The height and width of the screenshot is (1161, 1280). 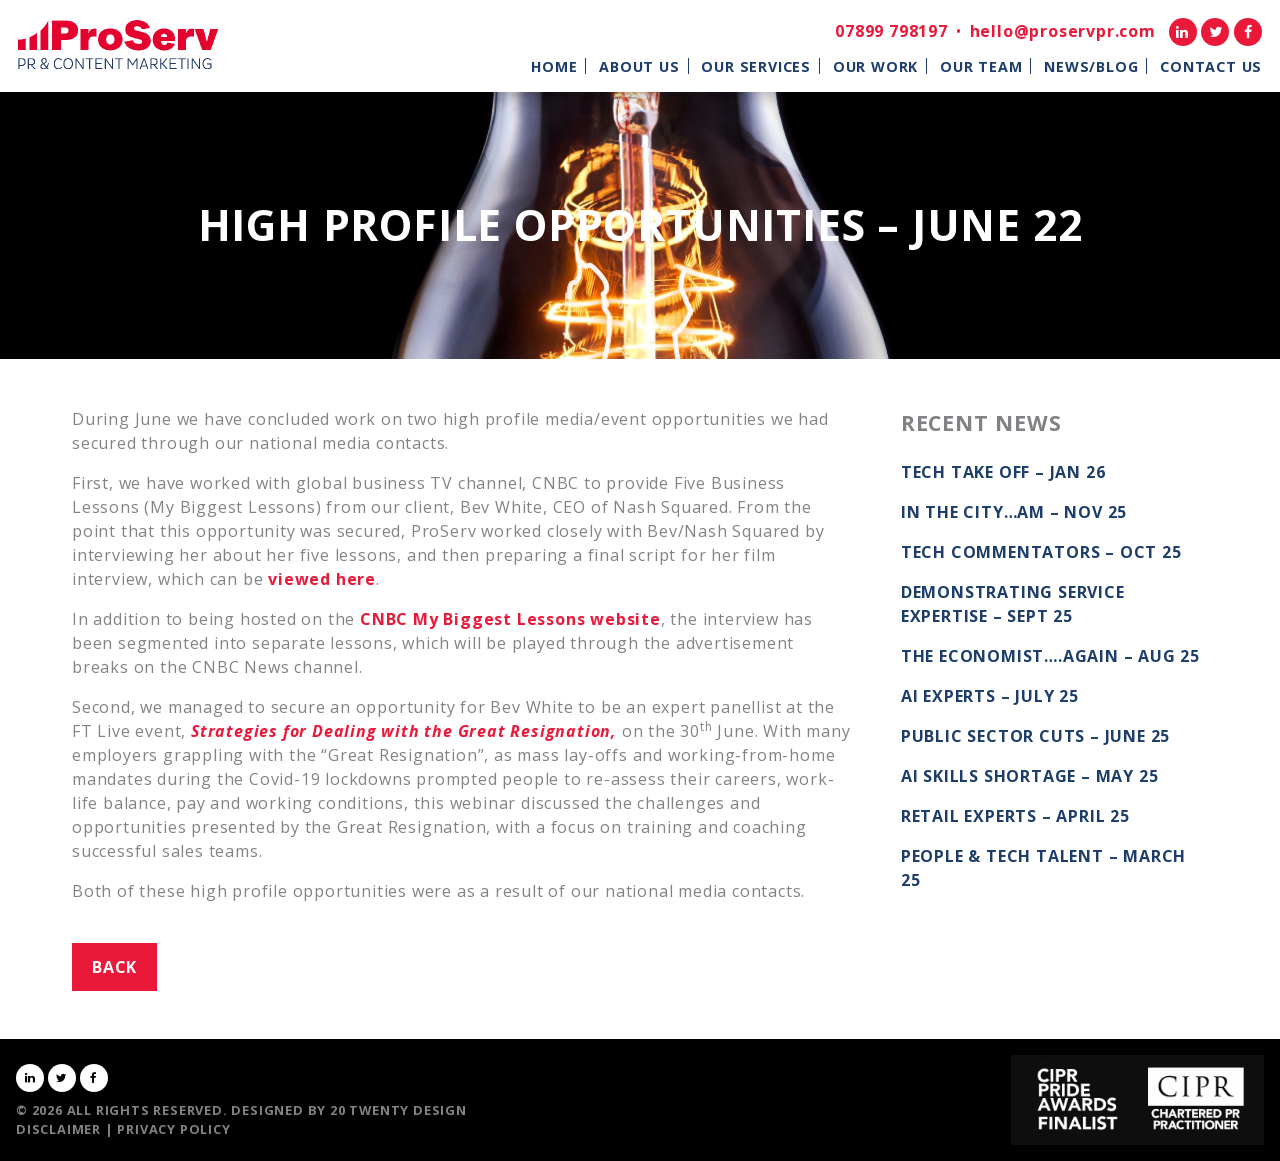 What do you see at coordinates (891, 31) in the screenshot?
I see `07899 798197` at bounding box center [891, 31].